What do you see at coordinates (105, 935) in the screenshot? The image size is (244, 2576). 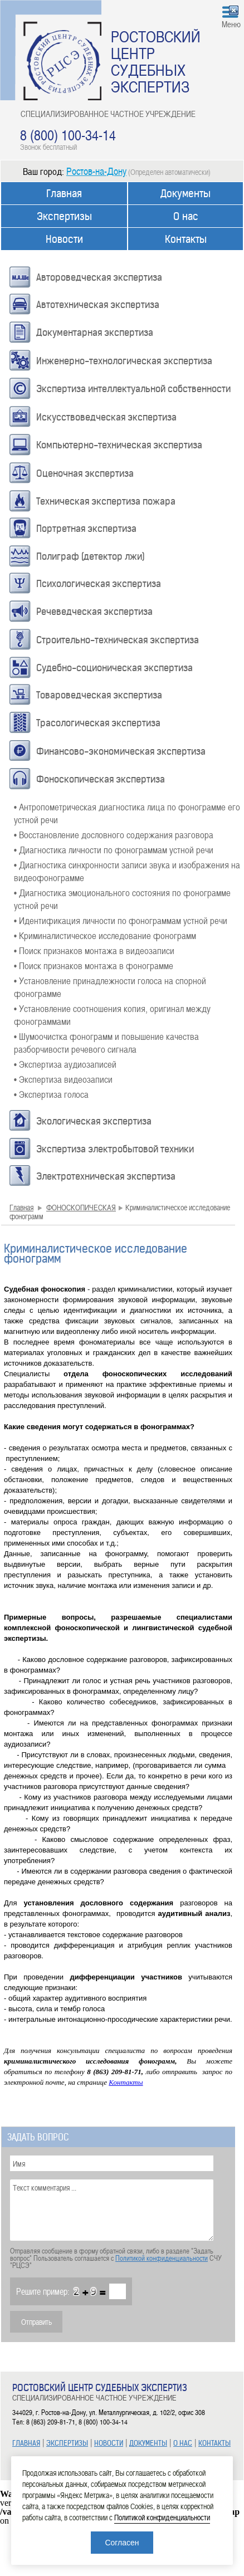 I see `• Криминалистическое исследование фонограмм` at bounding box center [105, 935].